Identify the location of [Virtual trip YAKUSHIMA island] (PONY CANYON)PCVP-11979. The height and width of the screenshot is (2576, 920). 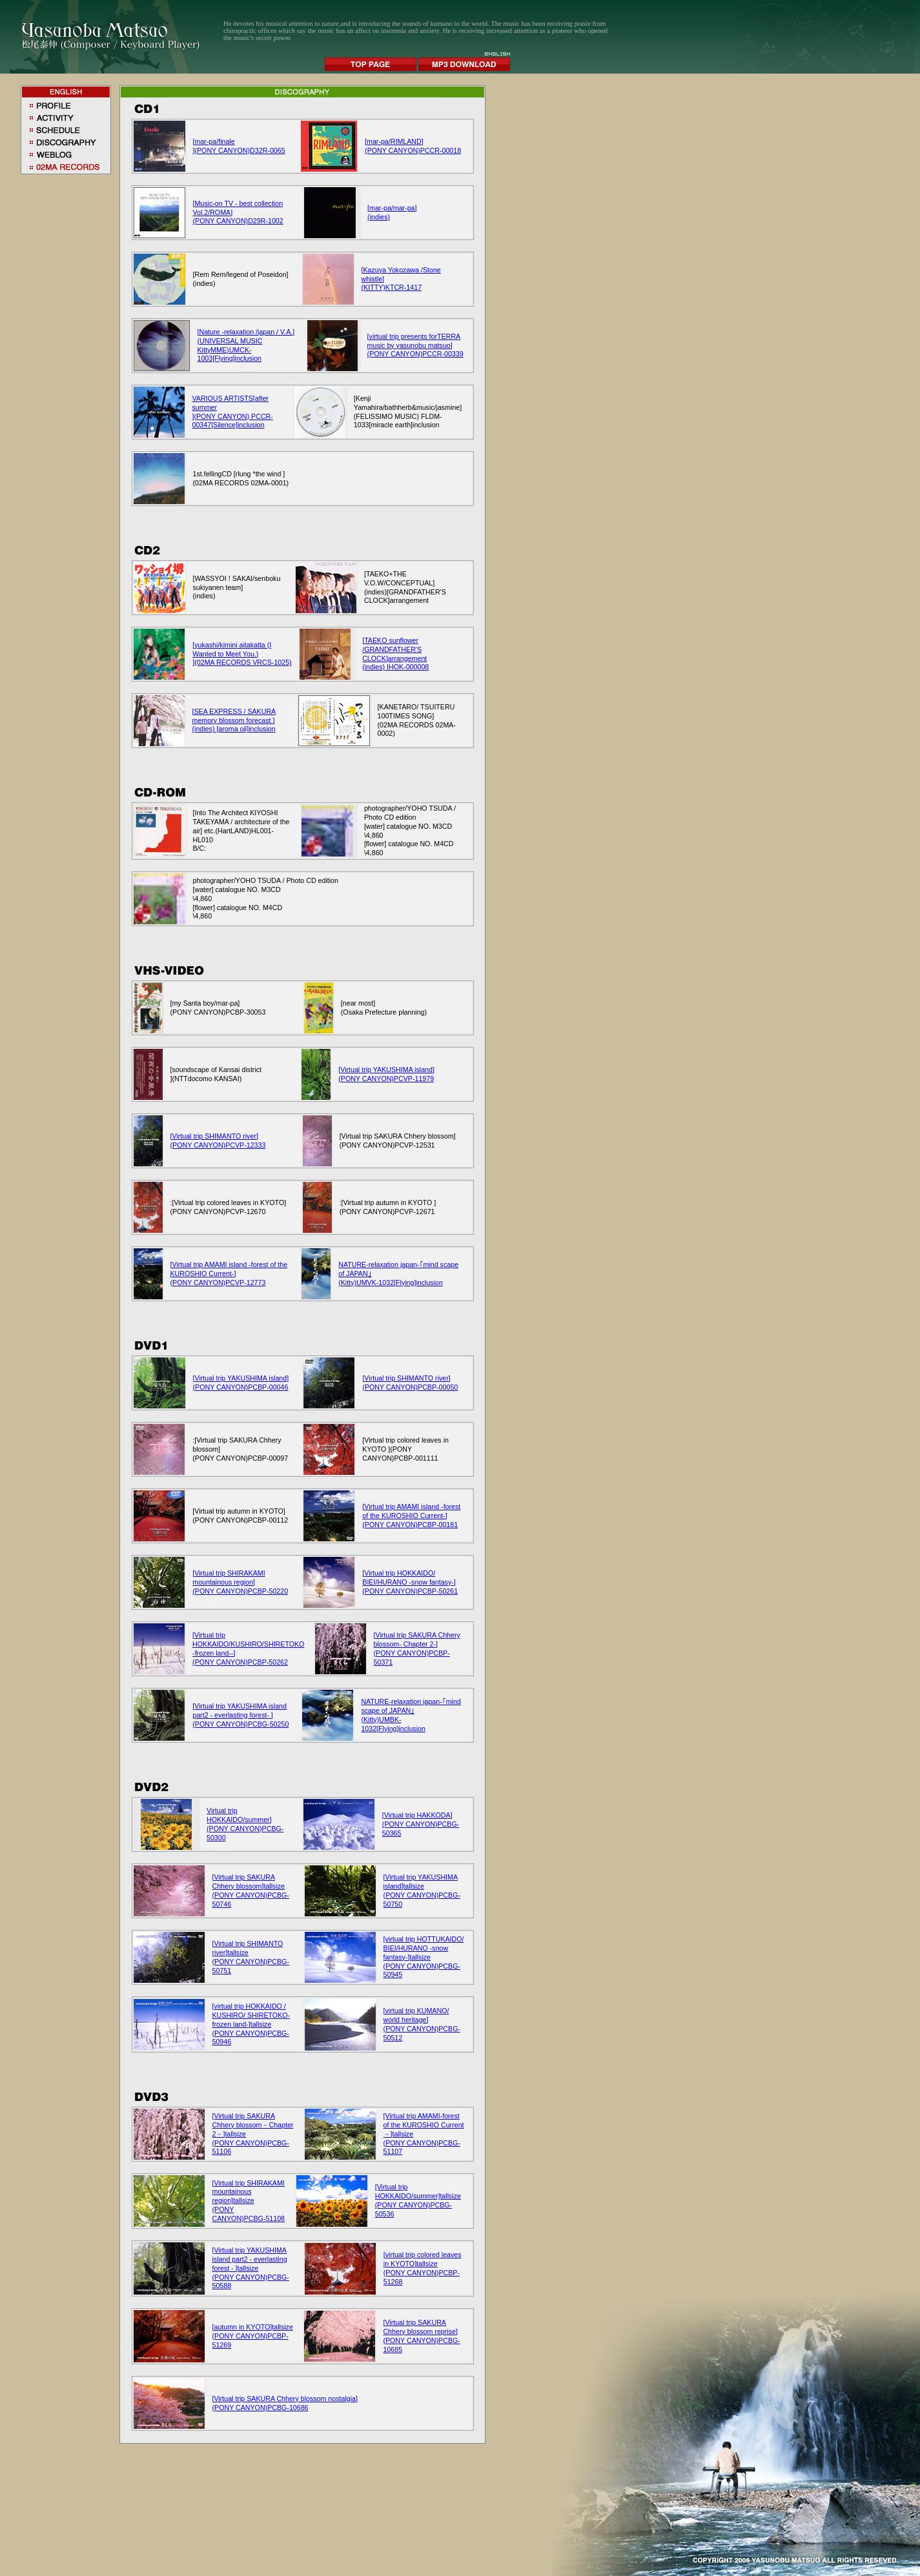
(386, 1074).